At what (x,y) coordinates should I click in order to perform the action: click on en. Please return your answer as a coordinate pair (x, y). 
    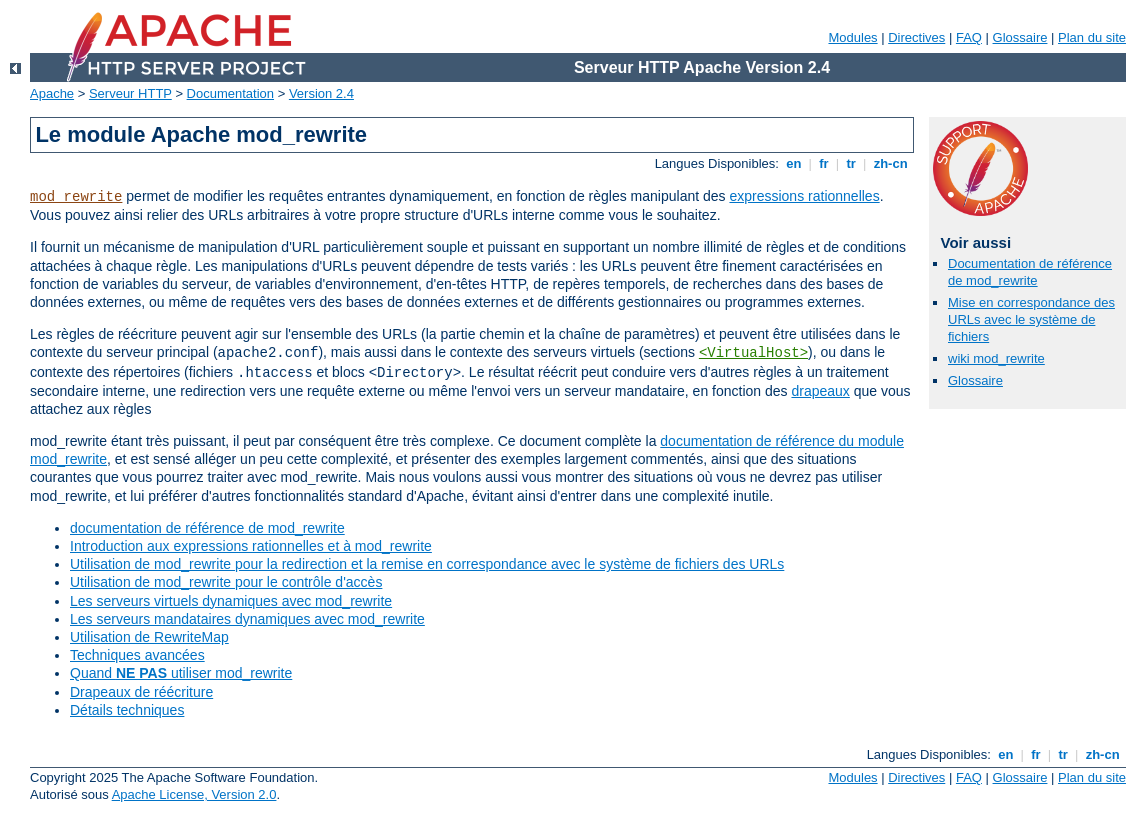
    Looking at the image, I should click on (794, 163).